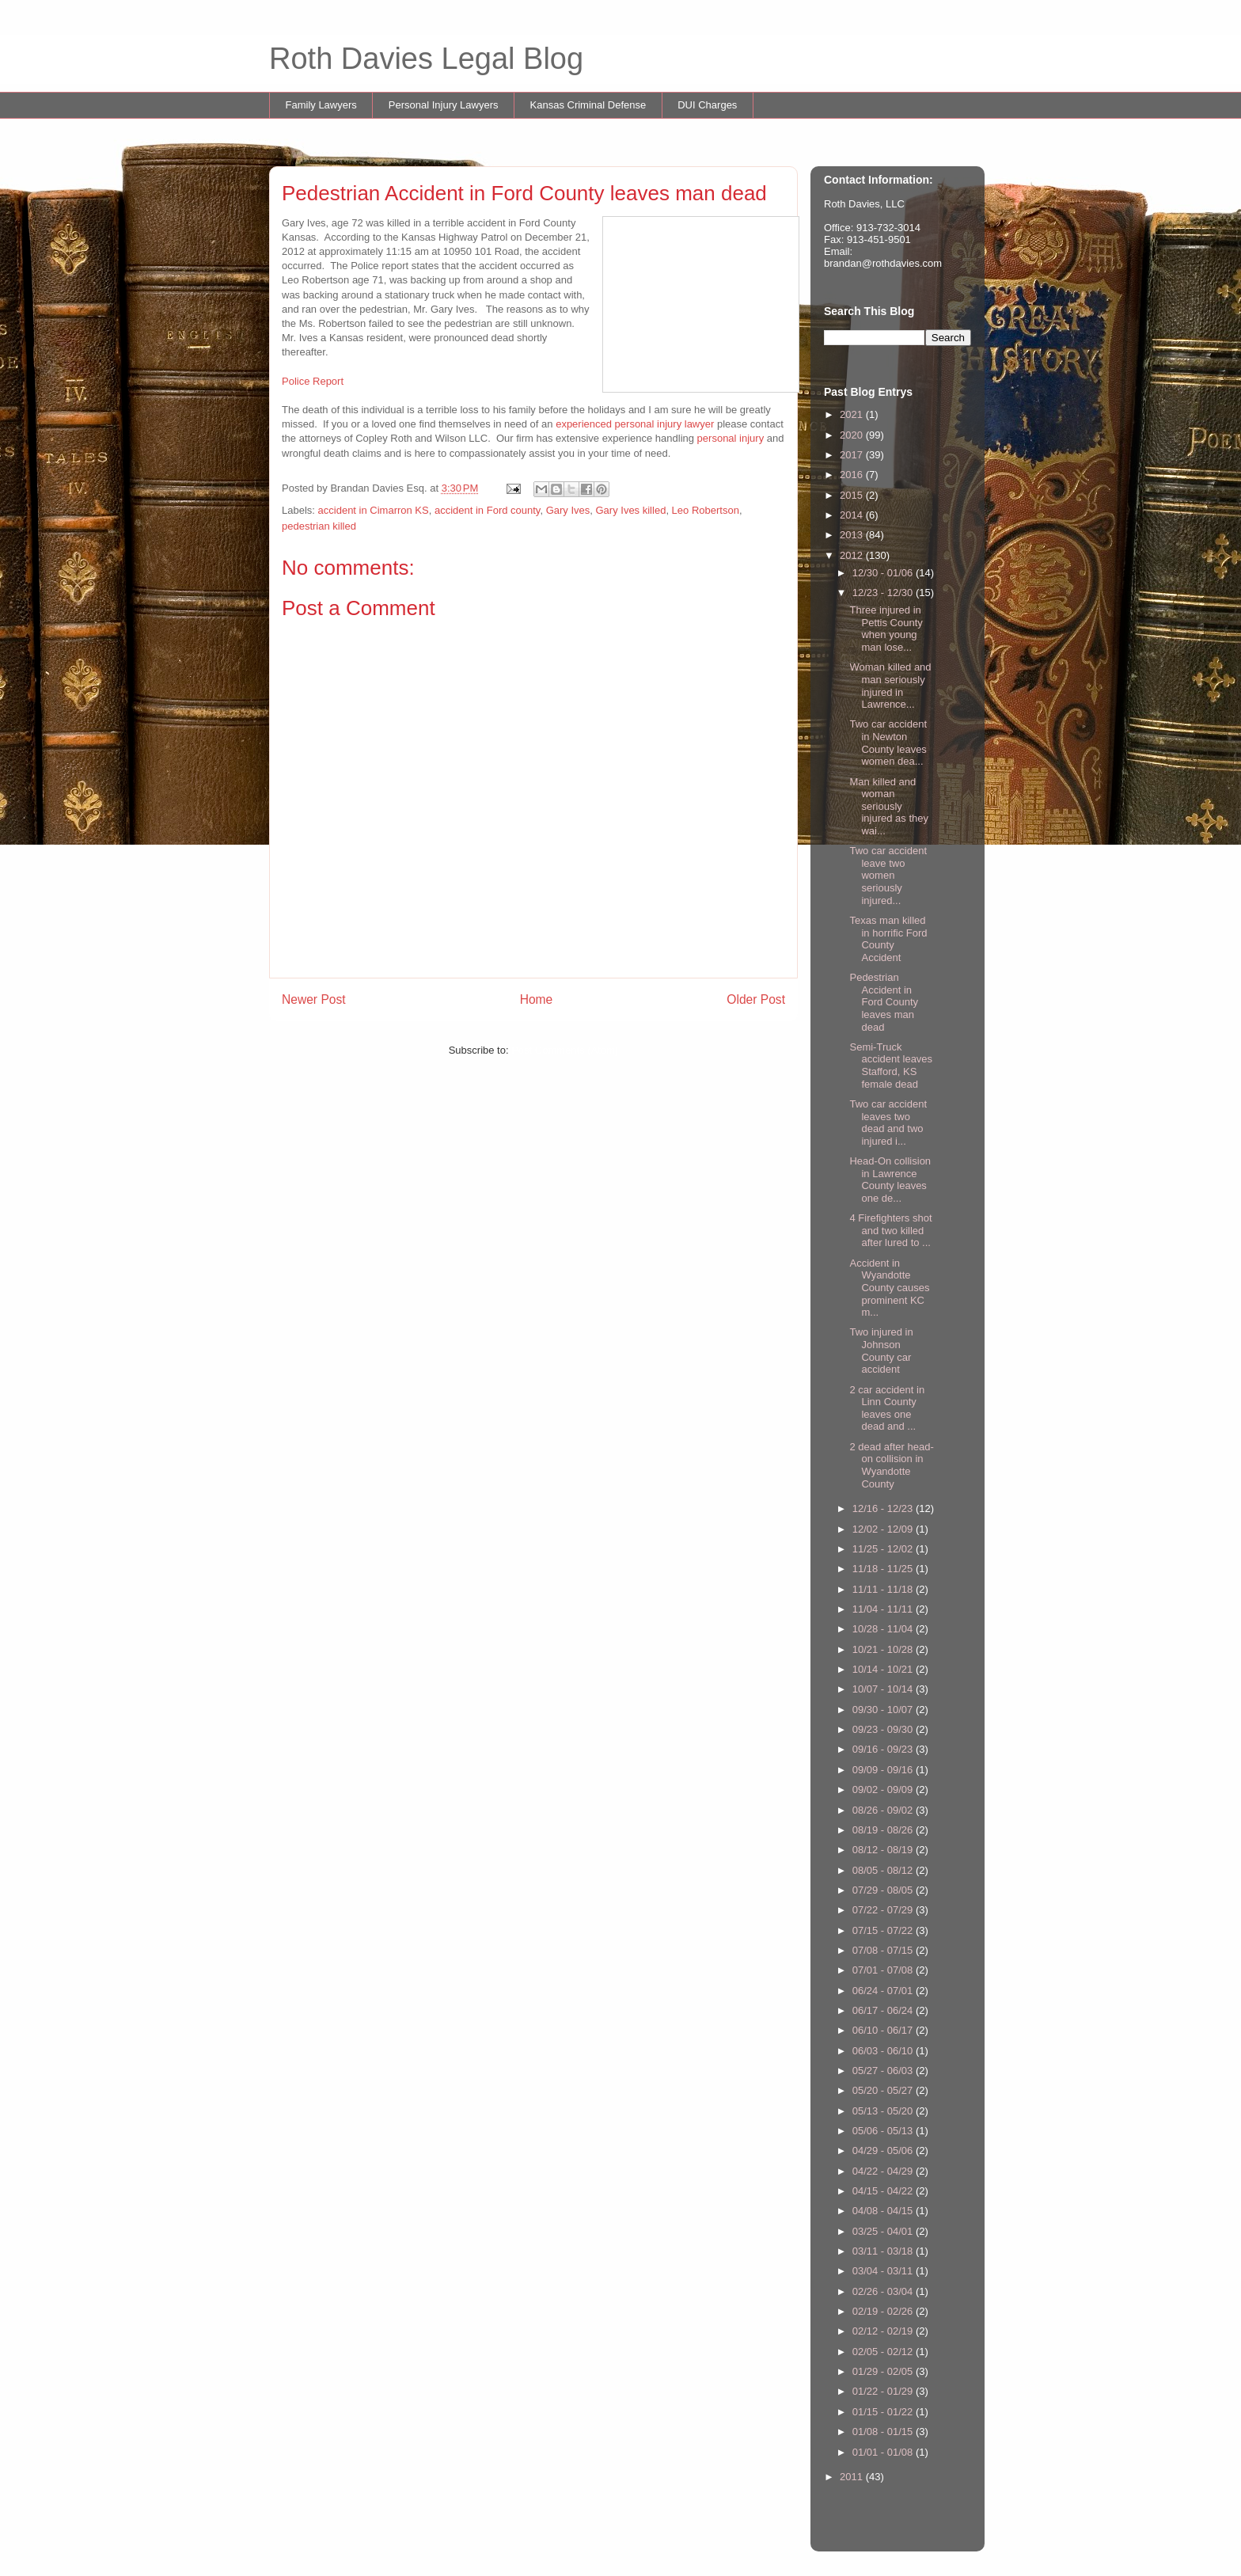 This screenshot has height=2576, width=1241. Describe the element at coordinates (319, 526) in the screenshot. I see `pedestrian killed` at that location.